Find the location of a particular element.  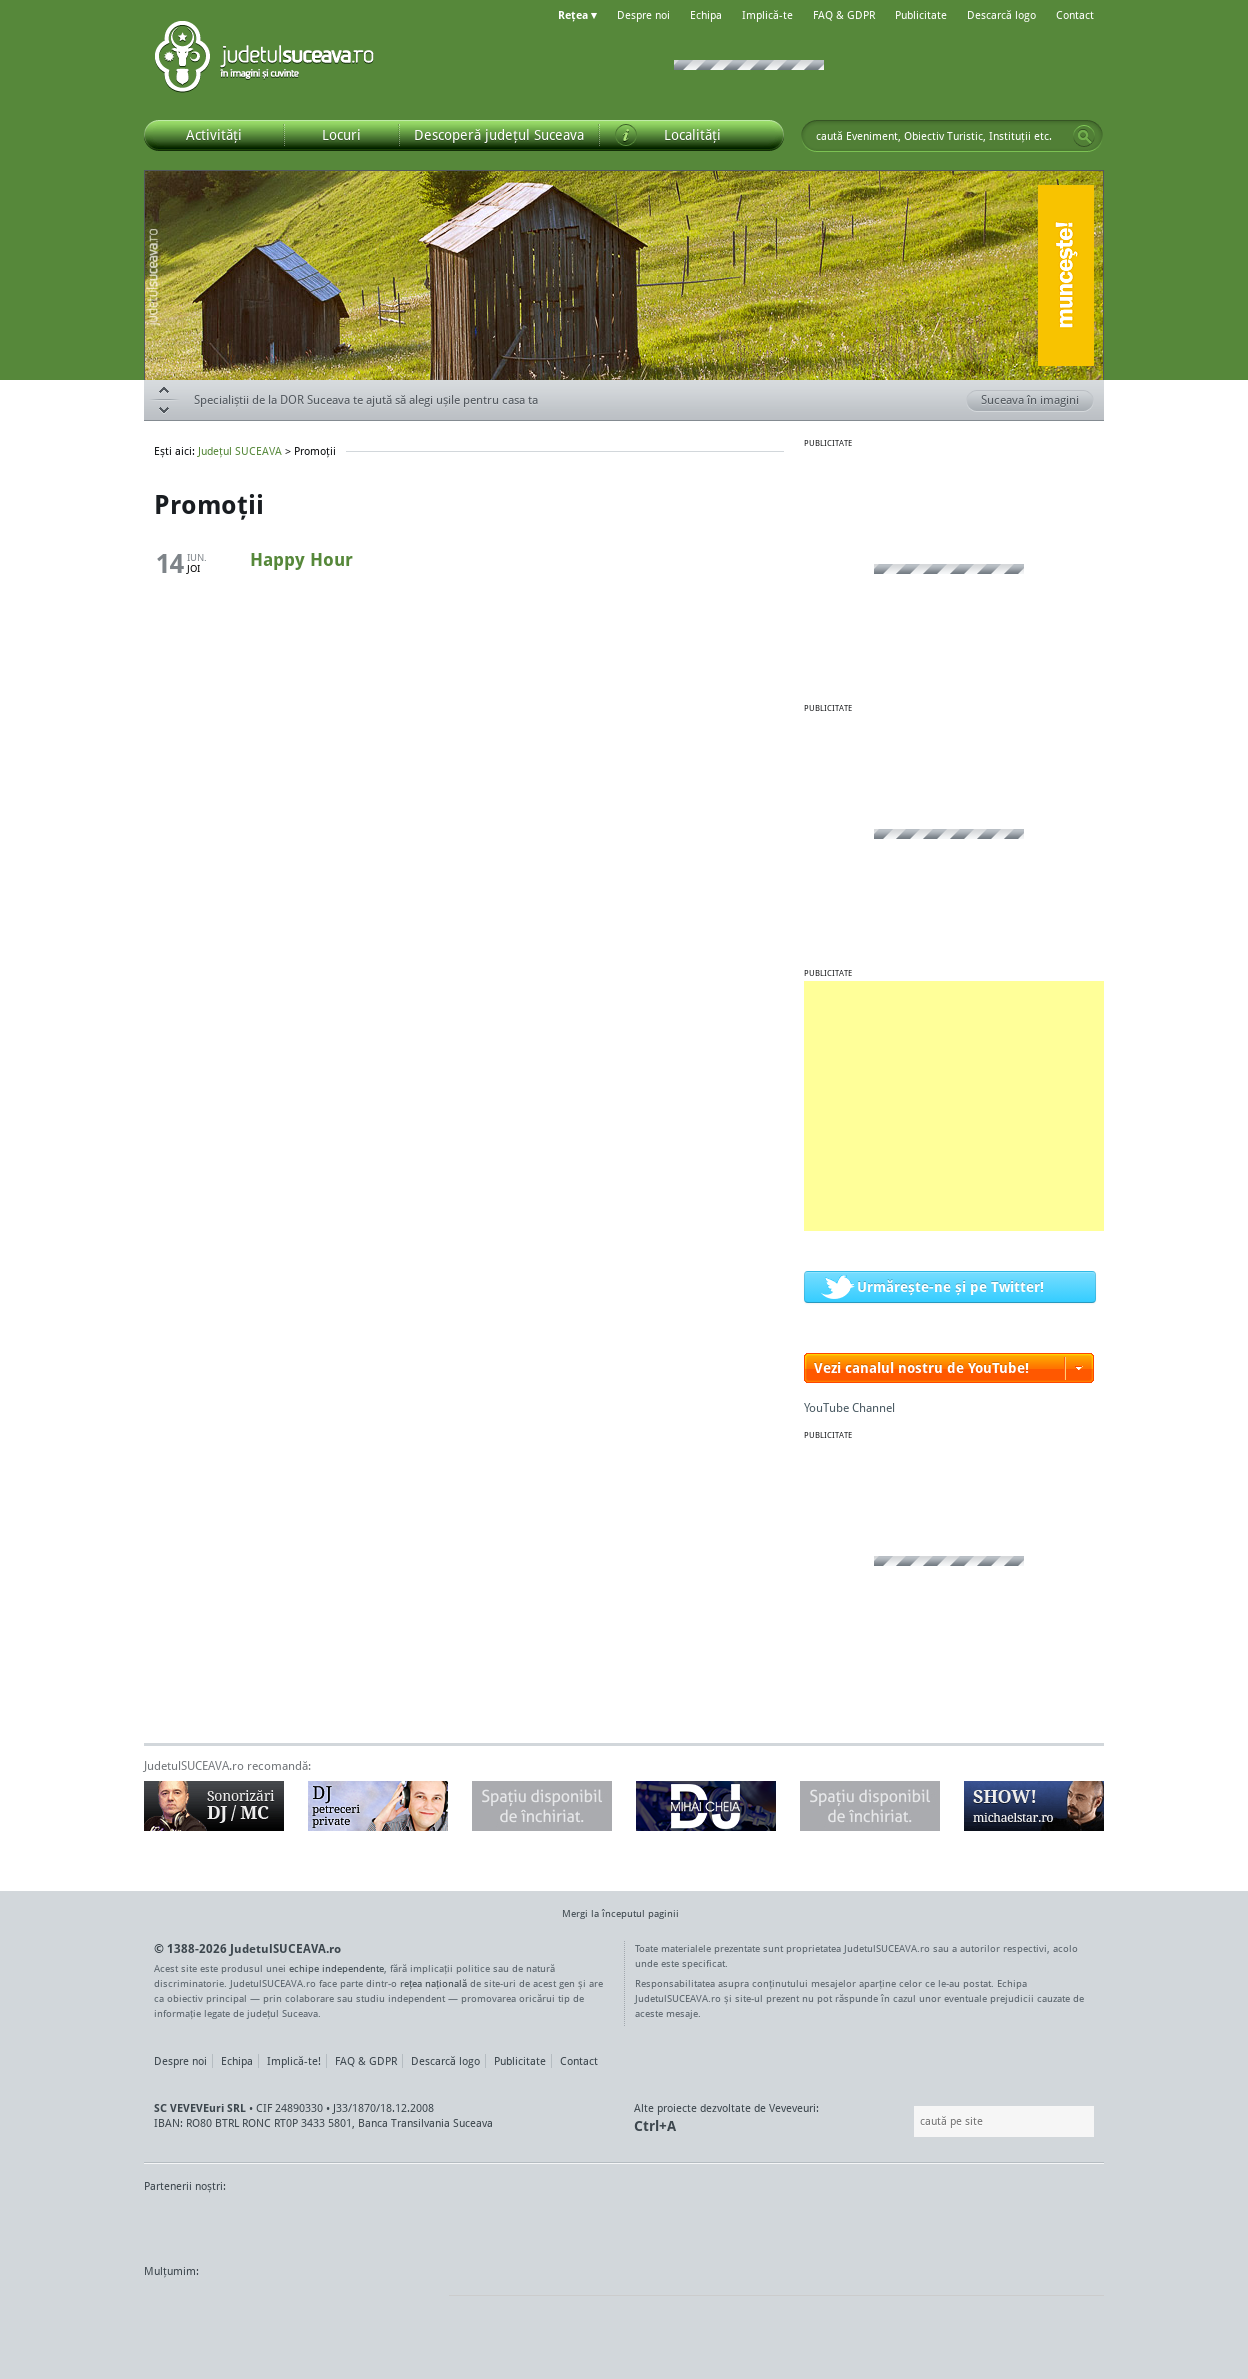

Ctrl+A is located at coordinates (655, 2125).